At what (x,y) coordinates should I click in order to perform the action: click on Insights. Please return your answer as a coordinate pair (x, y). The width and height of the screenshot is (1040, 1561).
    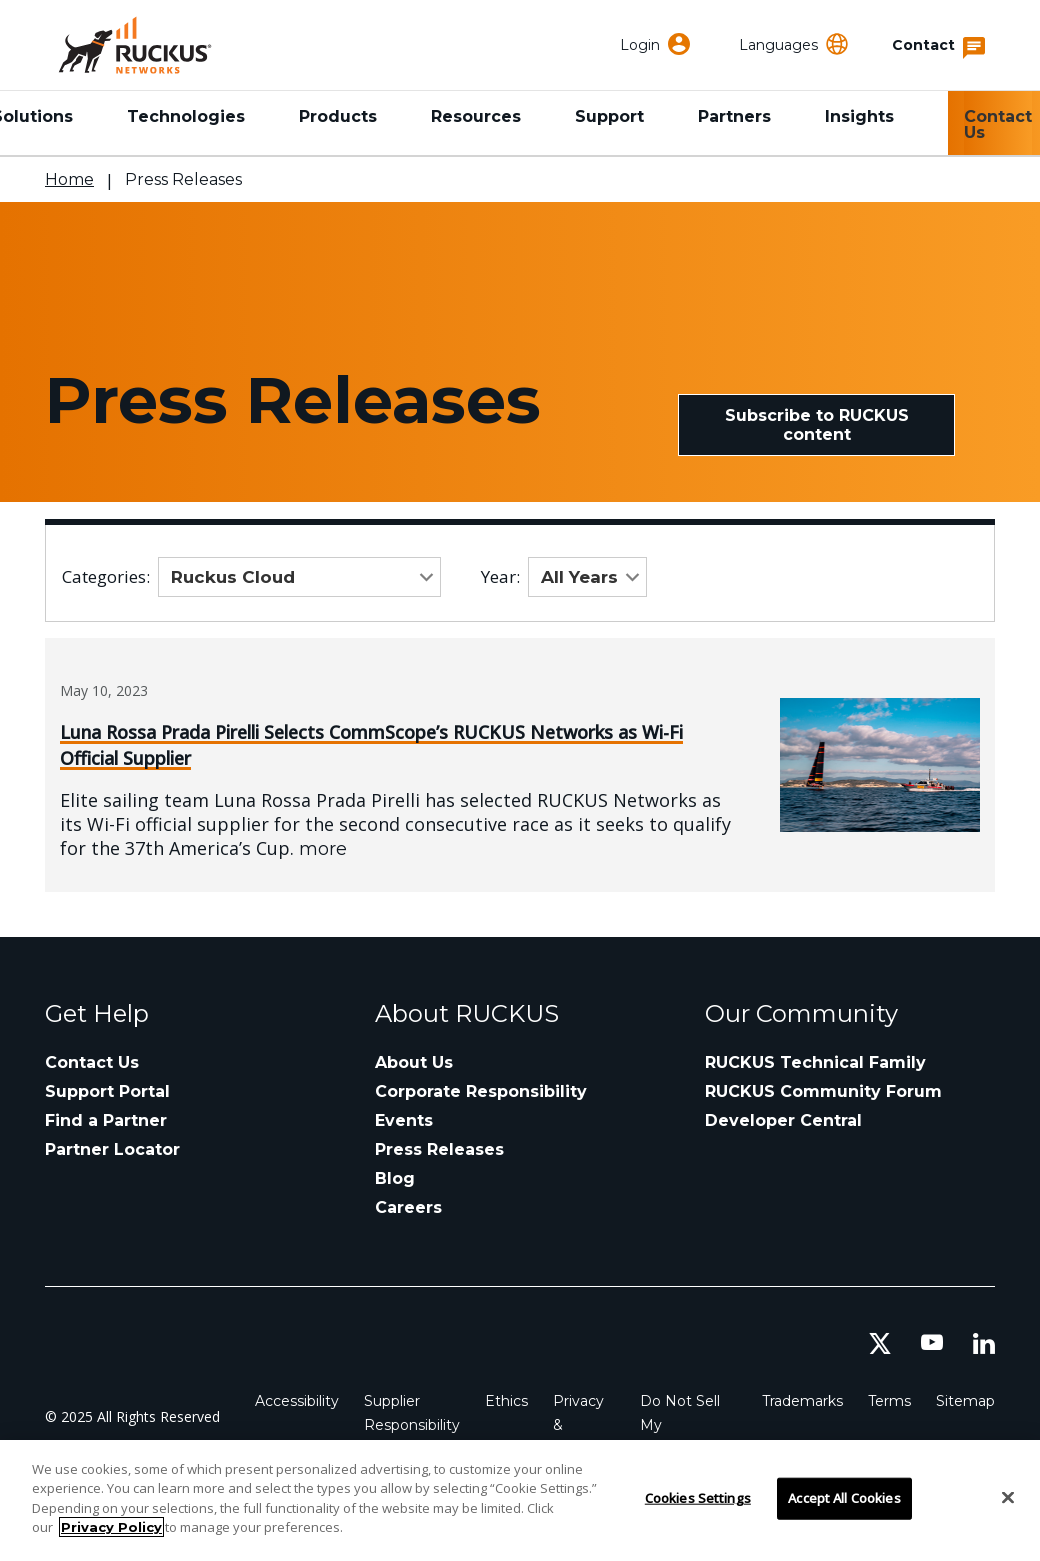
    Looking at the image, I should click on (859, 116).